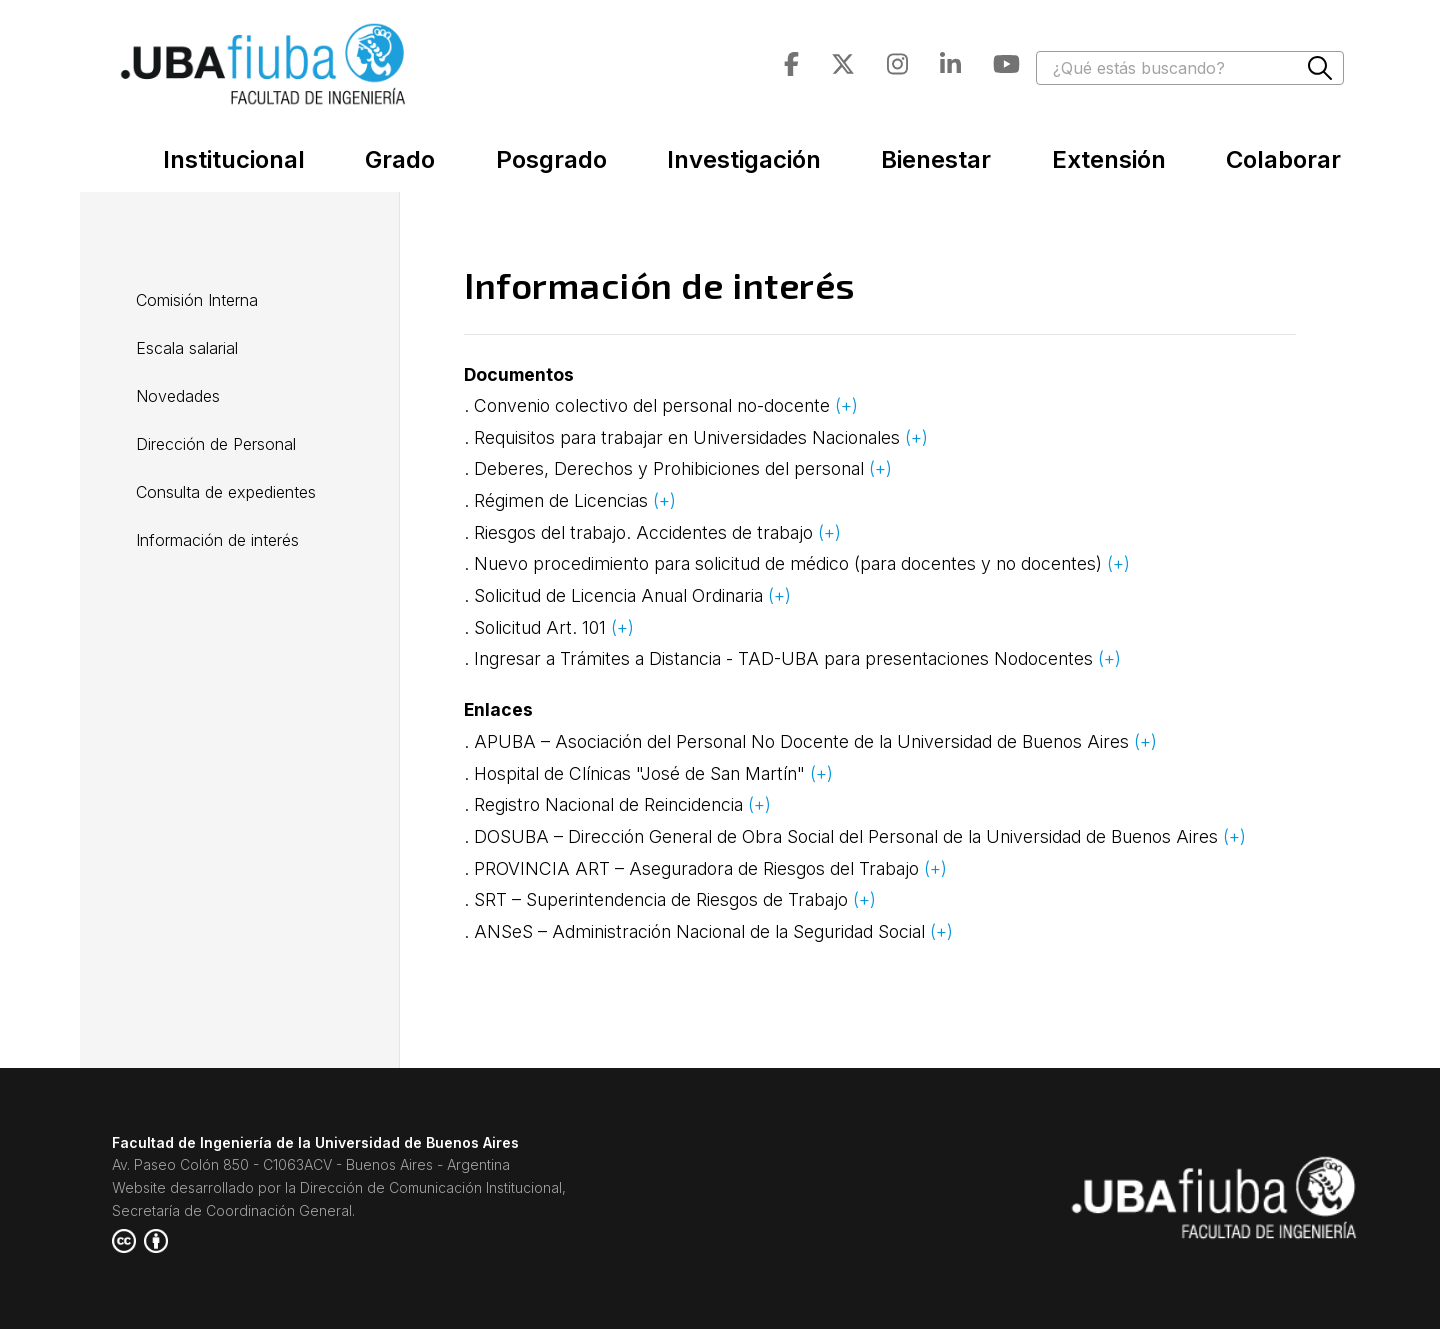 Image resolution: width=1440 pixels, height=1329 pixels. Describe the element at coordinates (1109, 159) in the screenshot. I see `Extensión` at that location.